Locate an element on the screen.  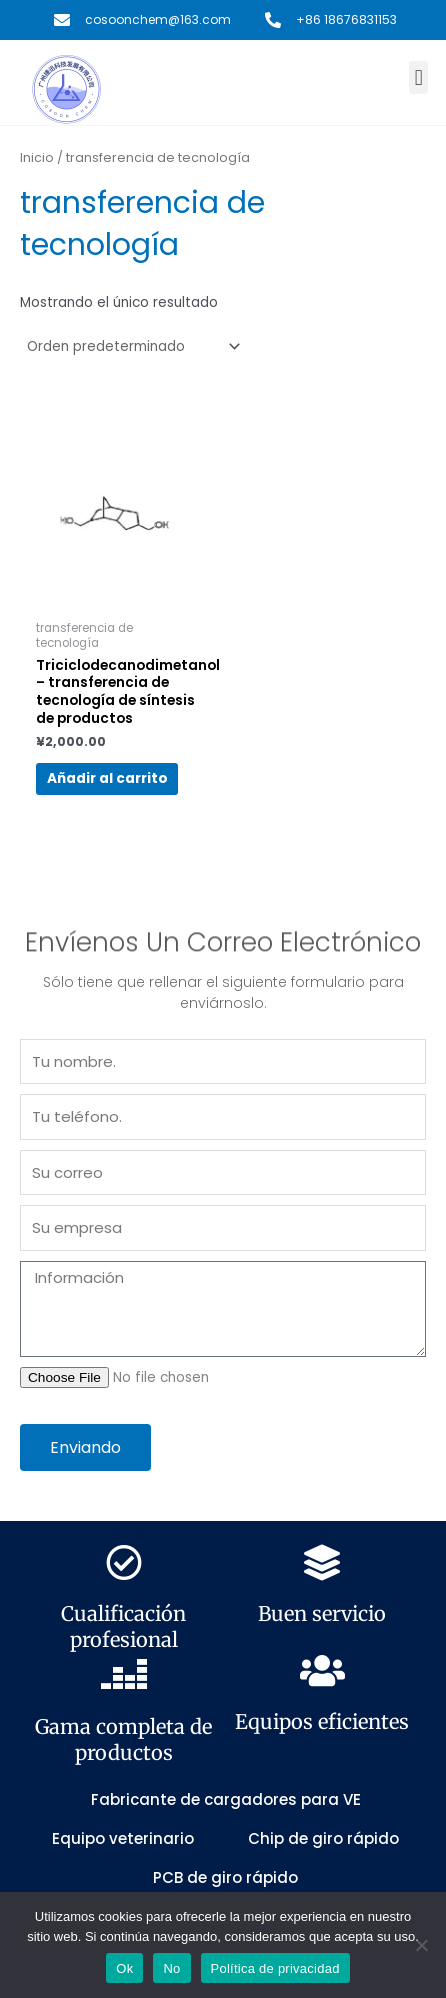
[No] is located at coordinates (421, 1945).